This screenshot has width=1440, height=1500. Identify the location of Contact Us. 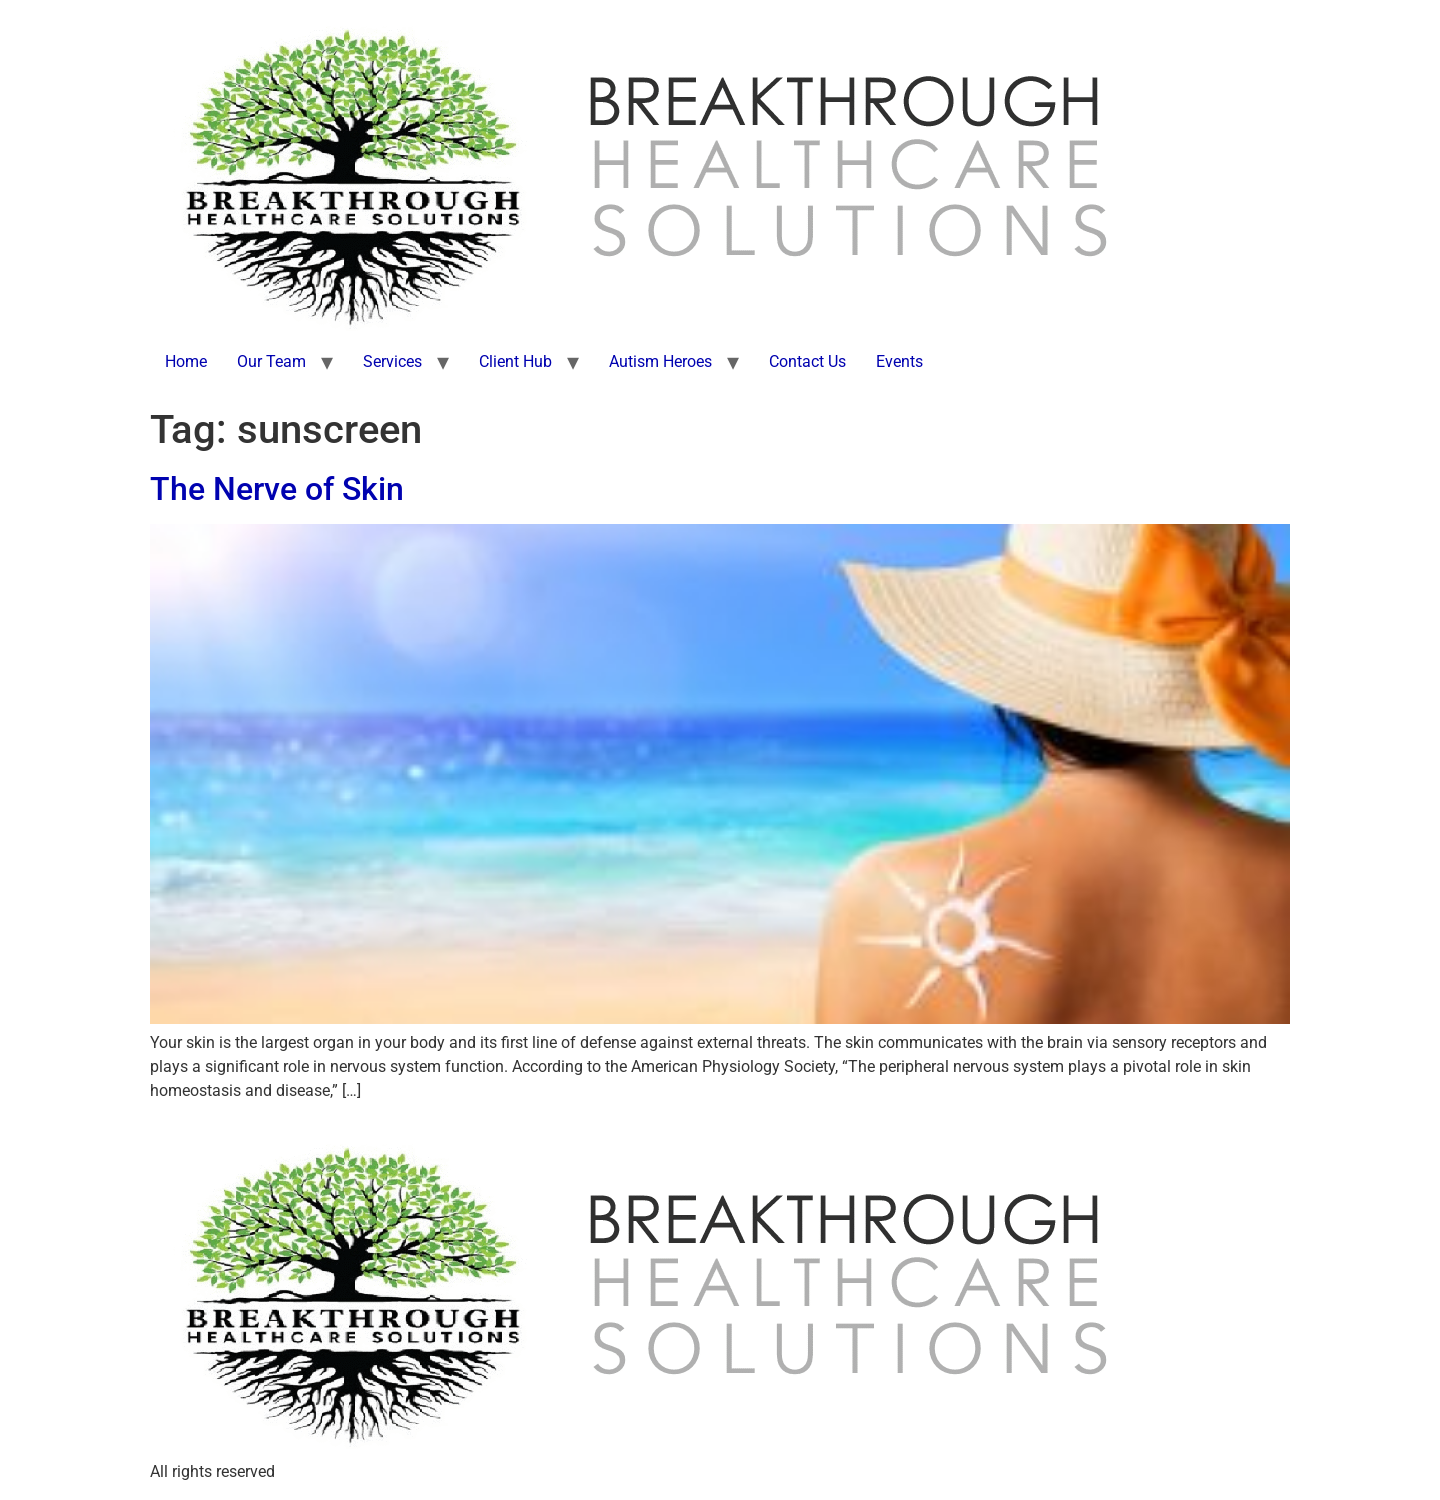
(807, 361).